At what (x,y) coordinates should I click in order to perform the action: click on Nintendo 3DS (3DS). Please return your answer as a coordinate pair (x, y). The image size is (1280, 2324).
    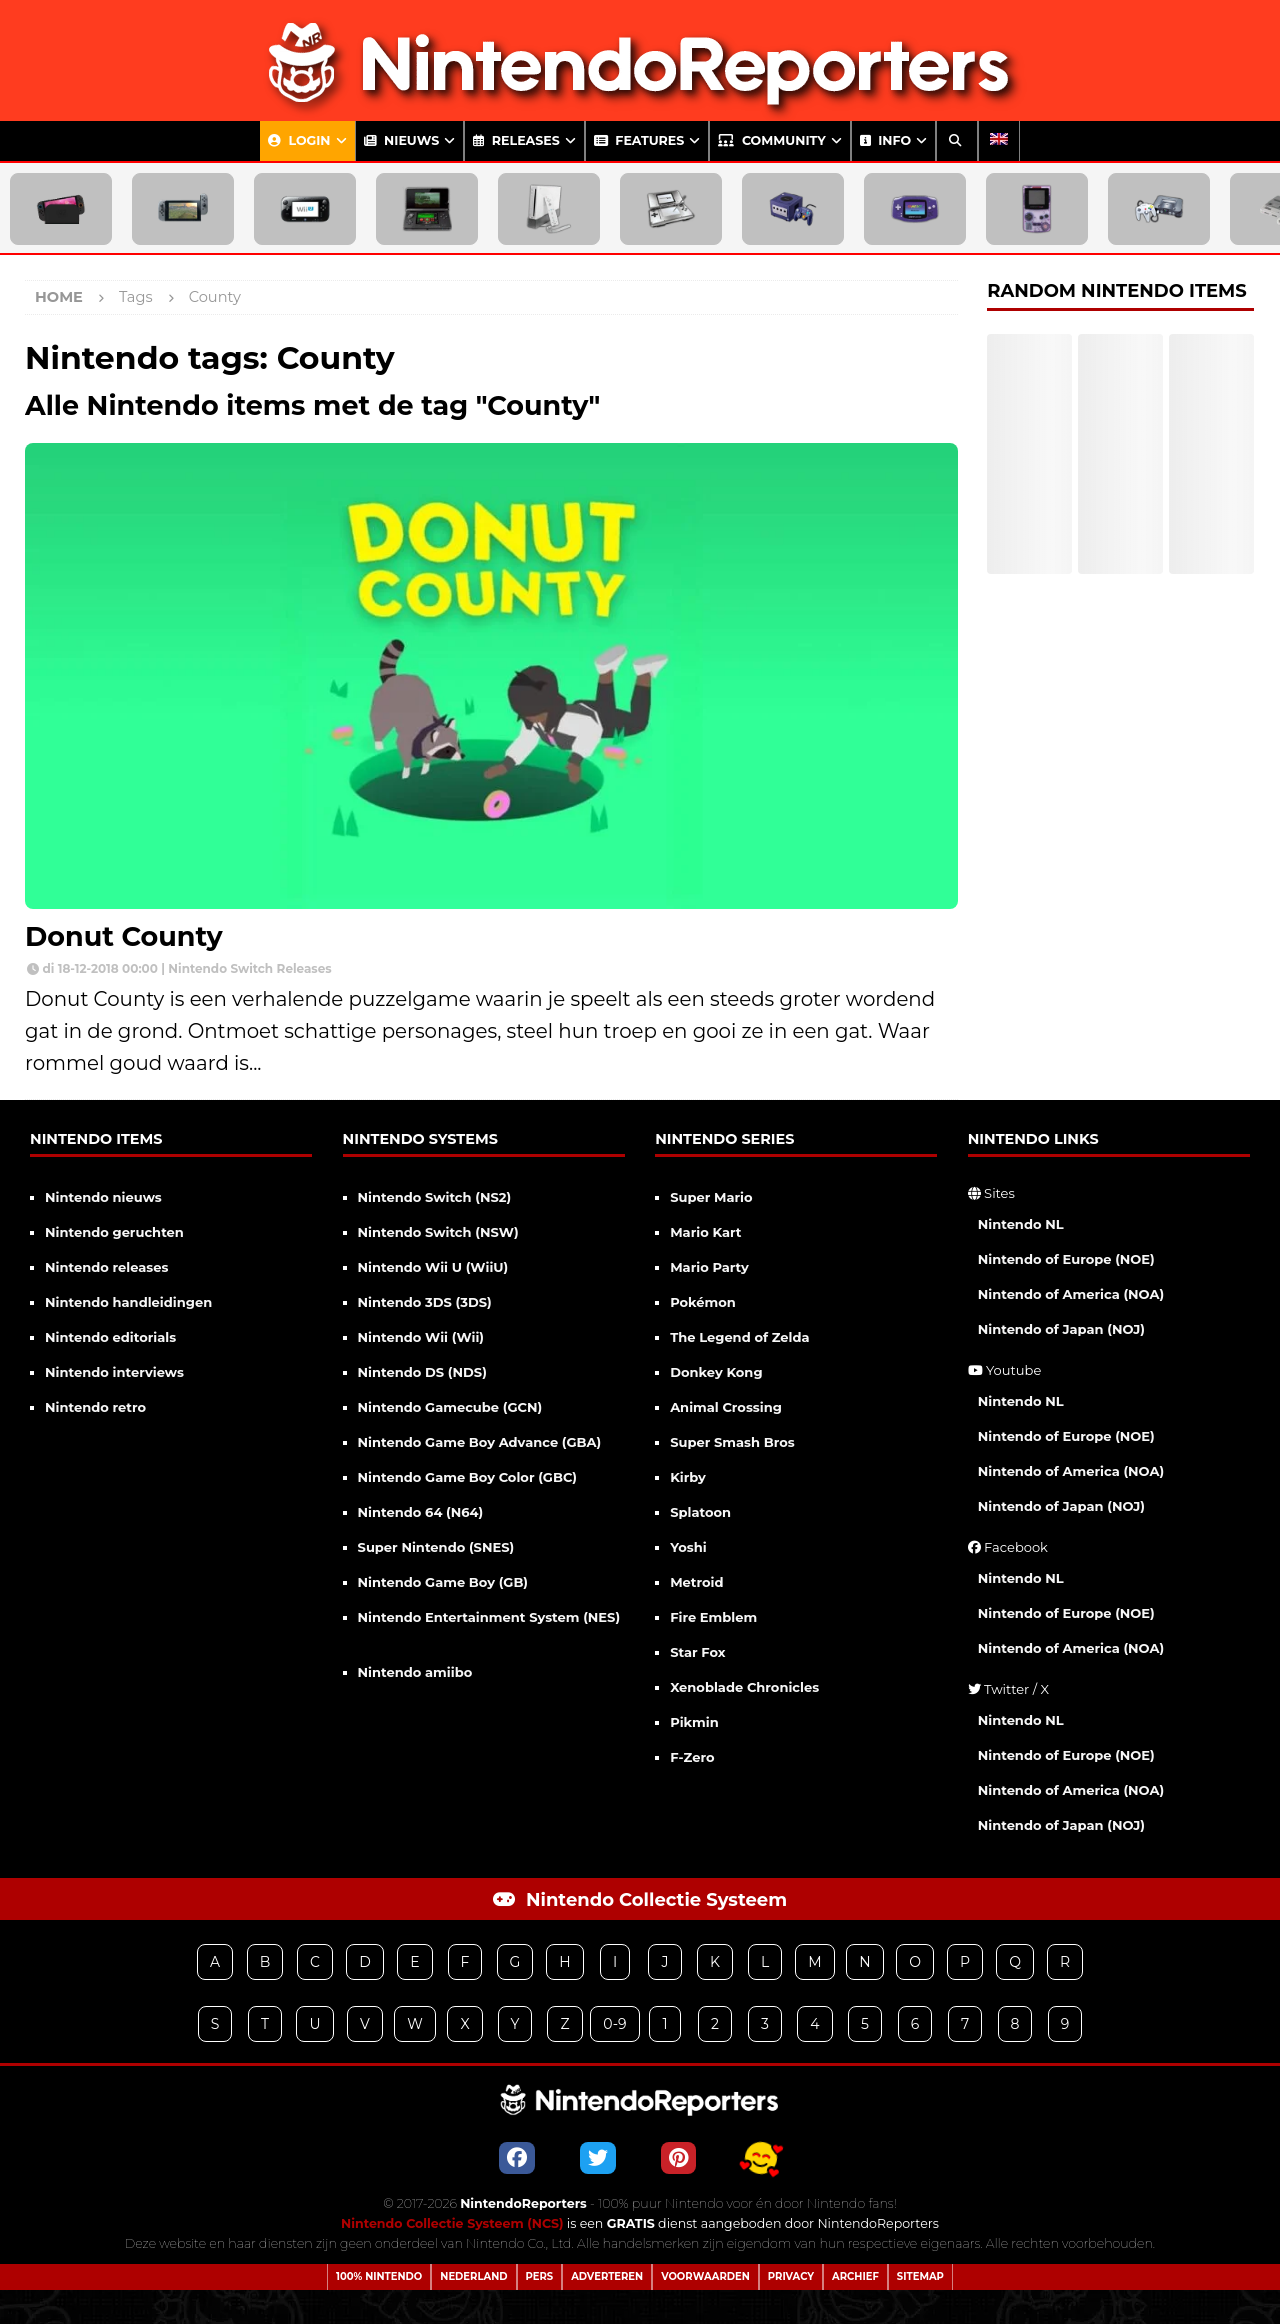
    Looking at the image, I should click on (425, 1302).